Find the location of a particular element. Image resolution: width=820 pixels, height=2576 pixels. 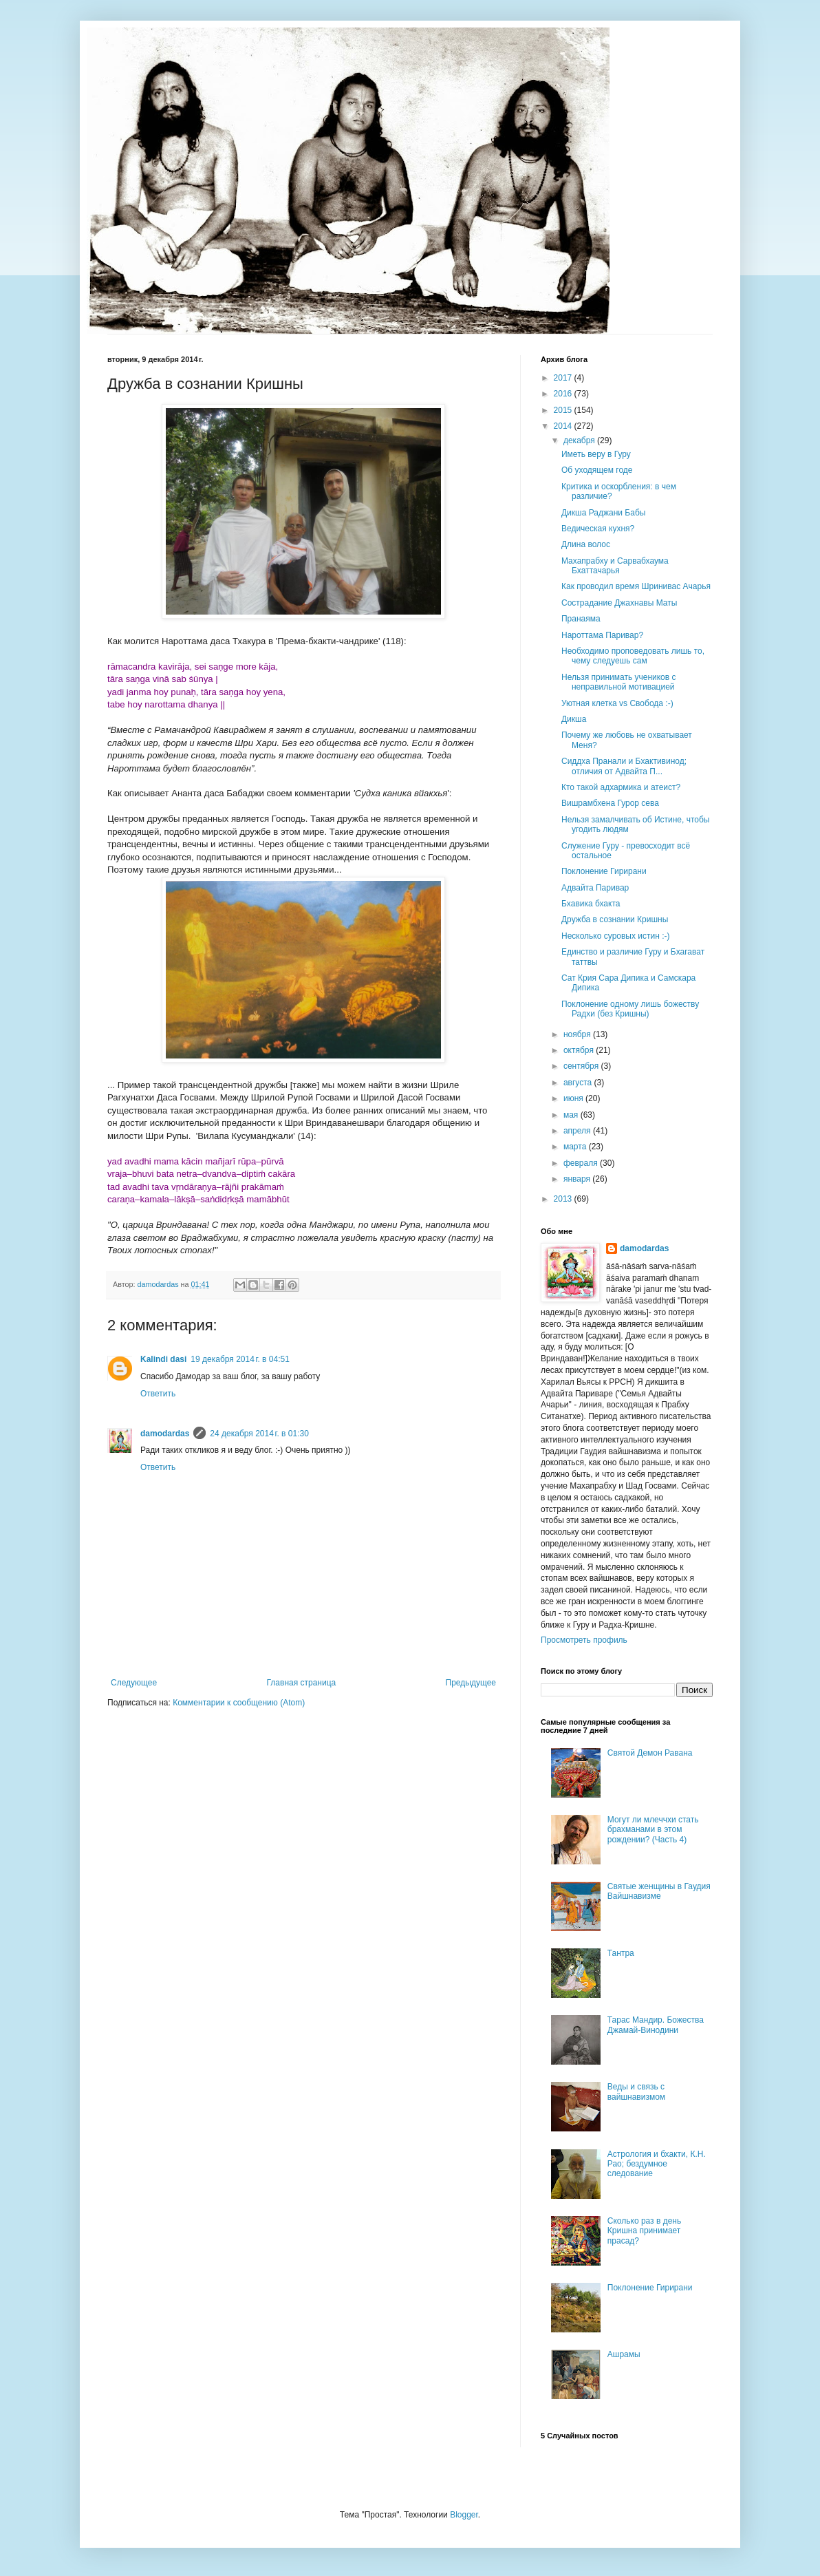

Просмотреть профиль is located at coordinates (584, 1640).